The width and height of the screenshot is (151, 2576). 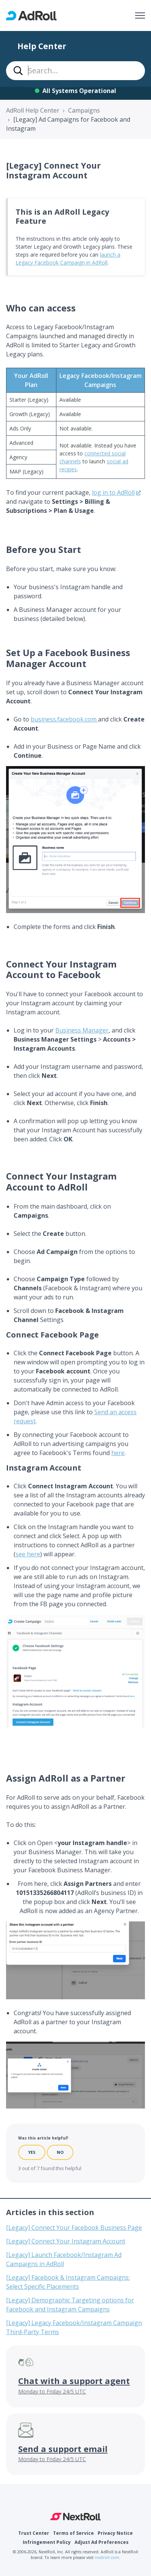 I want to click on [Toggle navigation menu], so click(x=140, y=15).